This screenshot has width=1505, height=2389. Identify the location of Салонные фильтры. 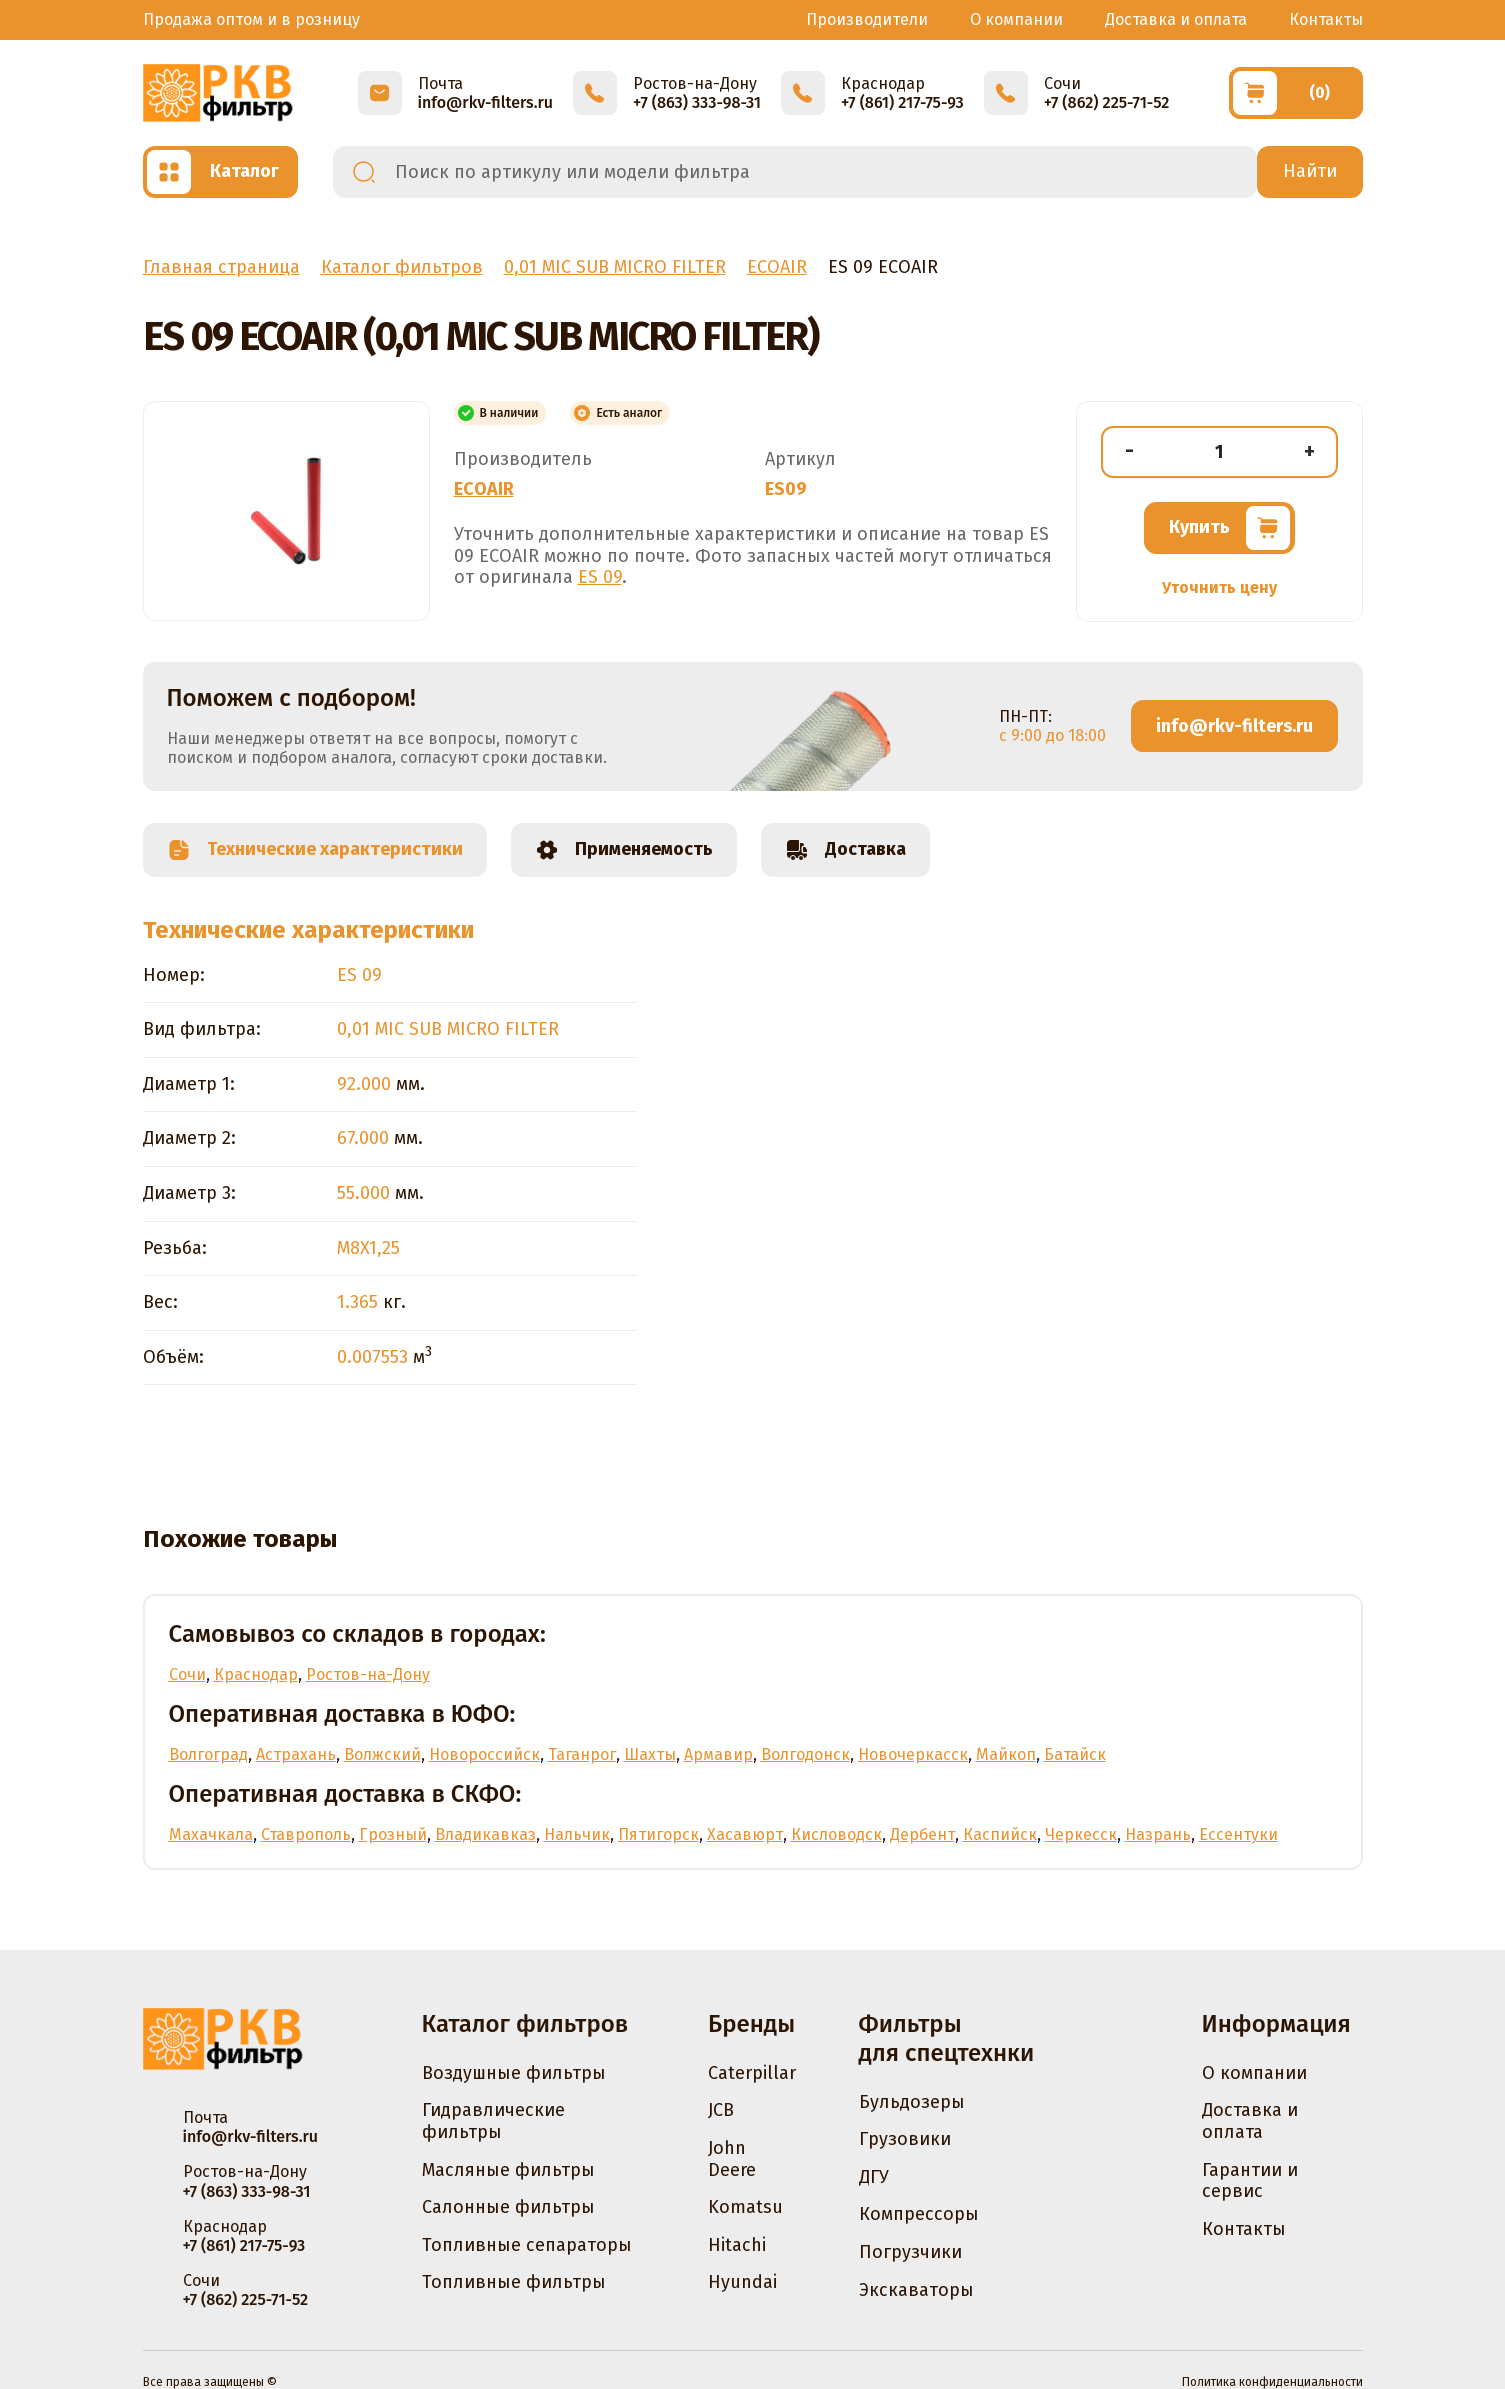
(508, 2207).